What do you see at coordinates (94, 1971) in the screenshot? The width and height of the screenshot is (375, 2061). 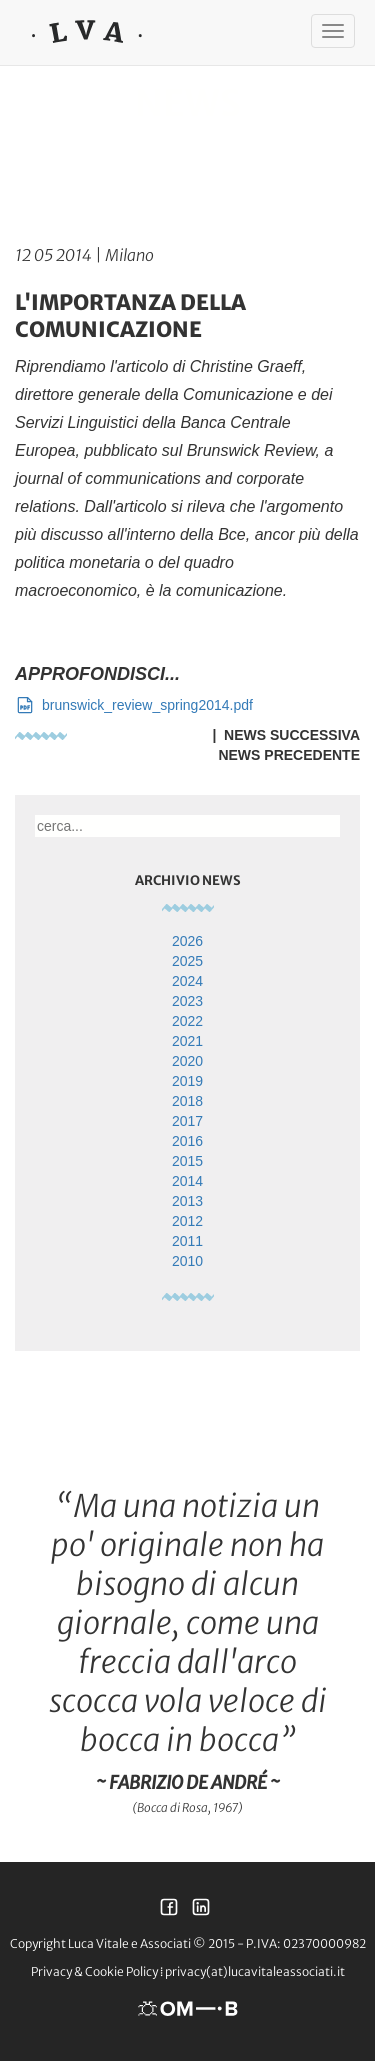 I see `Privacy & Cookie Policy` at bounding box center [94, 1971].